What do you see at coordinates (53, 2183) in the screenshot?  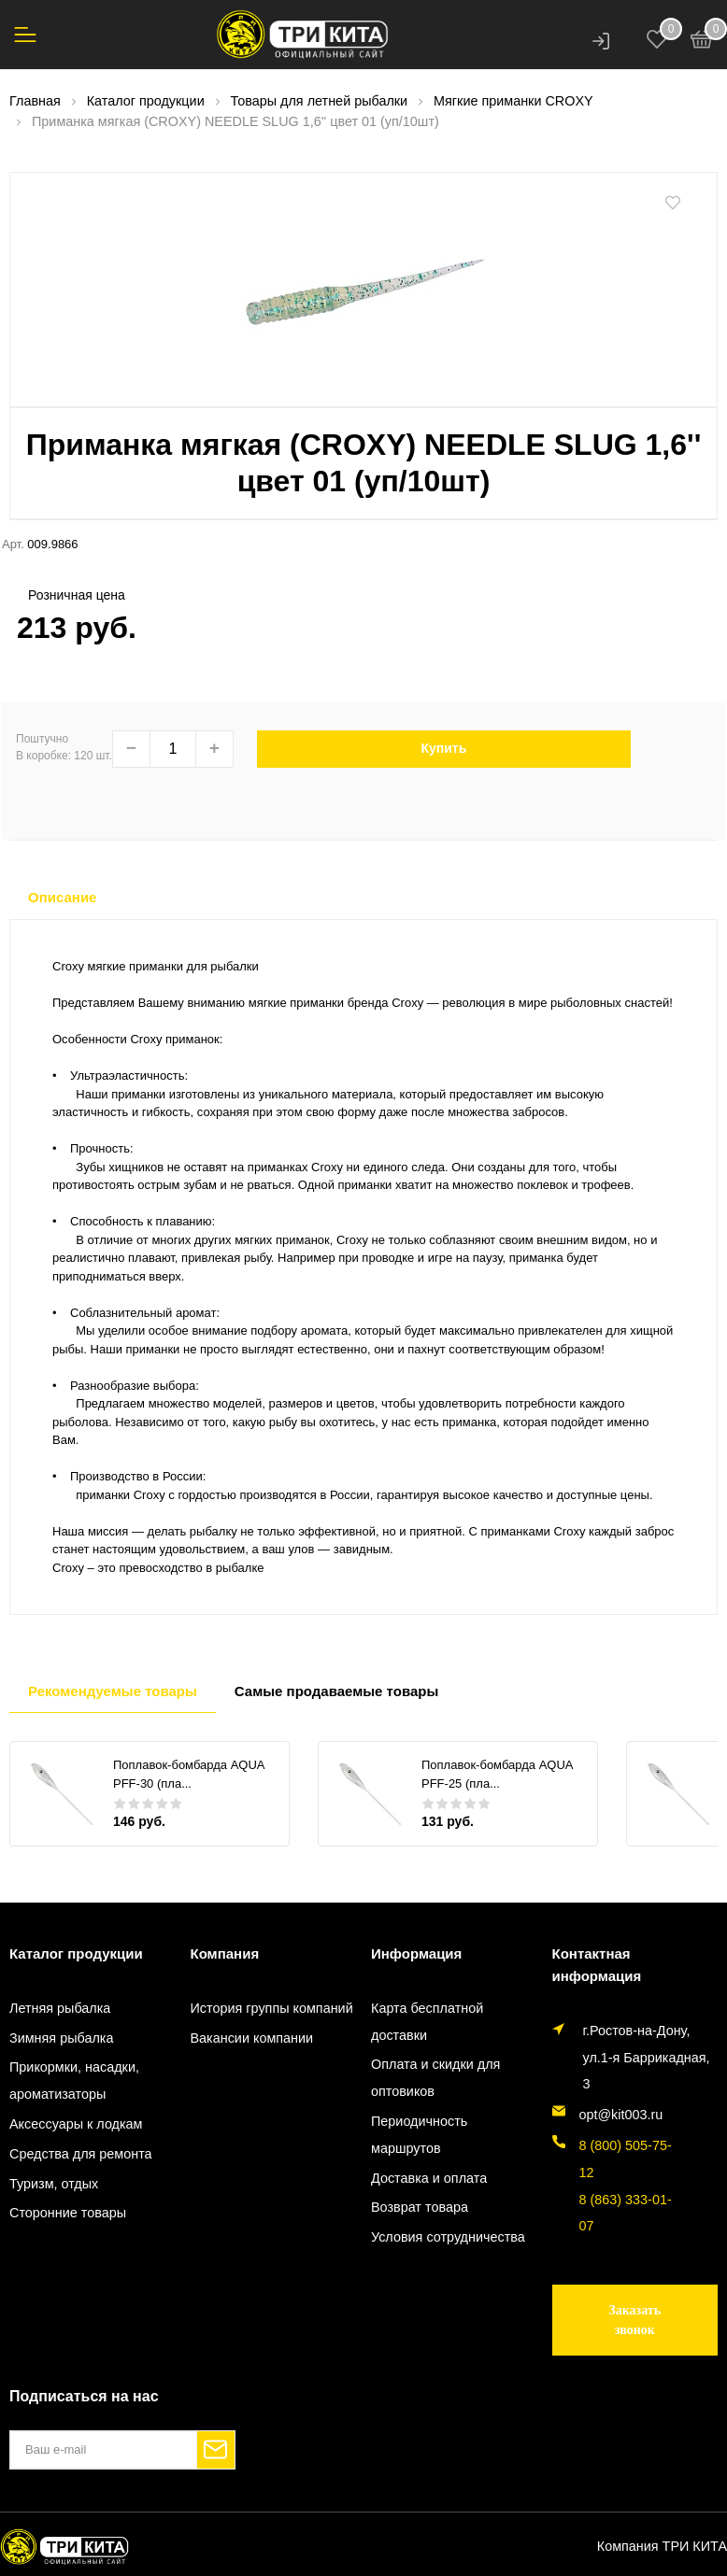 I see `Туризм, отдых` at bounding box center [53, 2183].